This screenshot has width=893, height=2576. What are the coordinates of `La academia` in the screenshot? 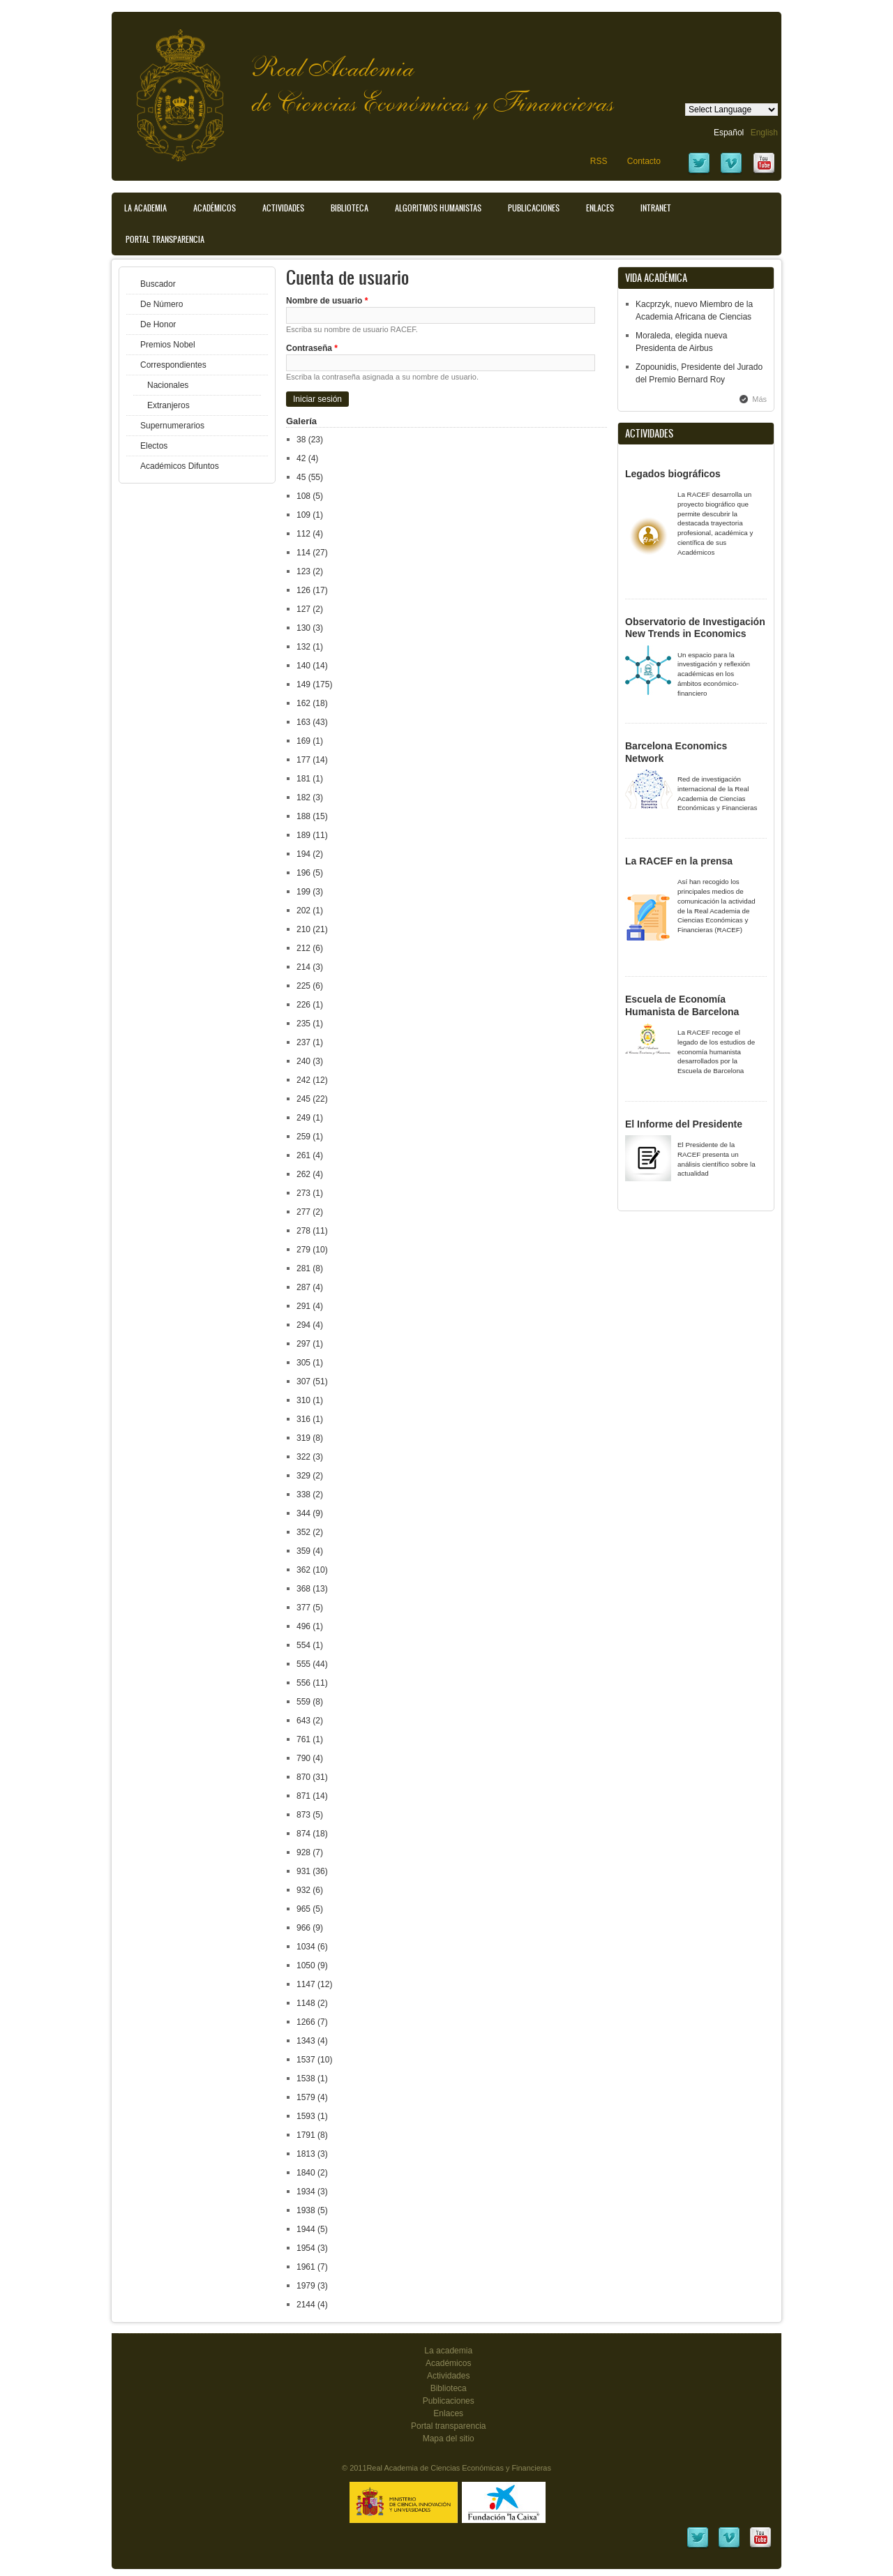 It's located at (448, 2351).